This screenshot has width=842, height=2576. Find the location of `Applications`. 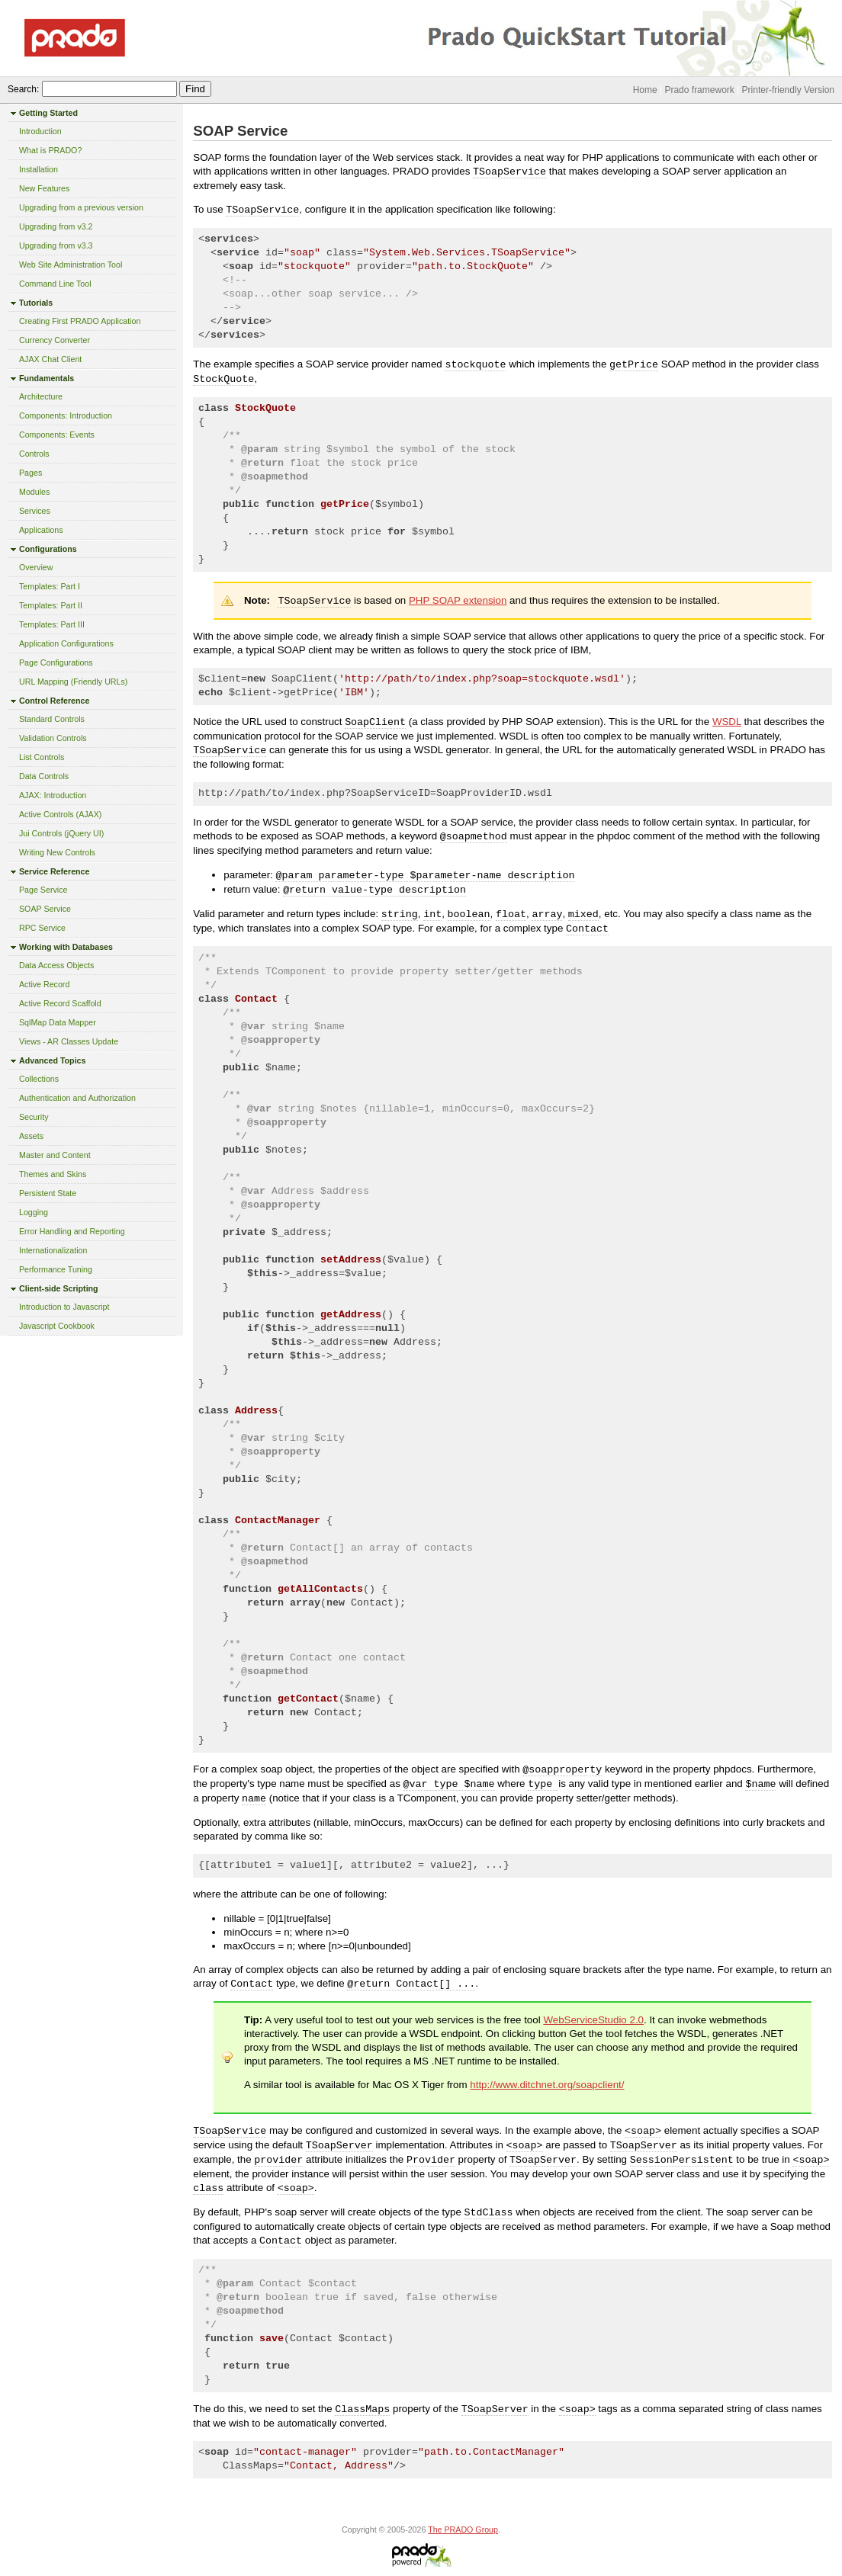

Applications is located at coordinates (41, 529).